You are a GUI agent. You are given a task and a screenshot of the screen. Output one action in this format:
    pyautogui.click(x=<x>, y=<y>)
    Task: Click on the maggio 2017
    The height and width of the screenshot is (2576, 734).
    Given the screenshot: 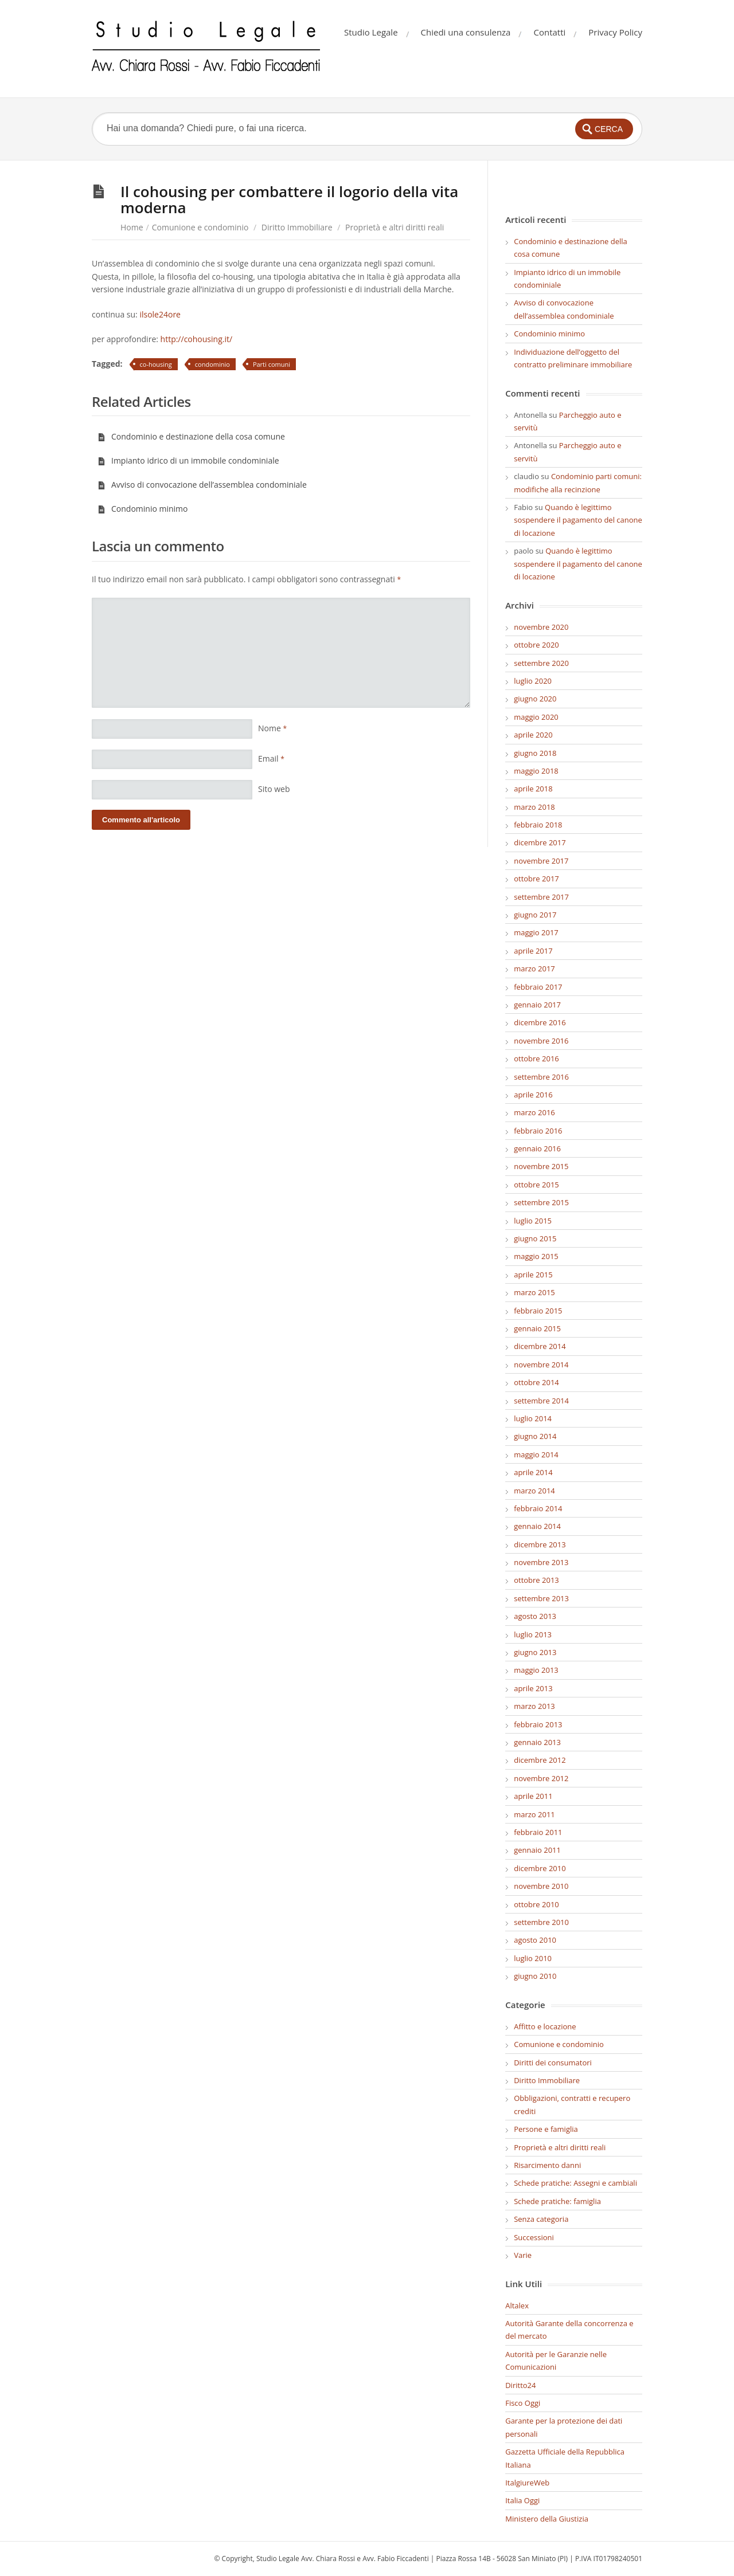 What is the action you would take?
    pyautogui.click(x=536, y=932)
    